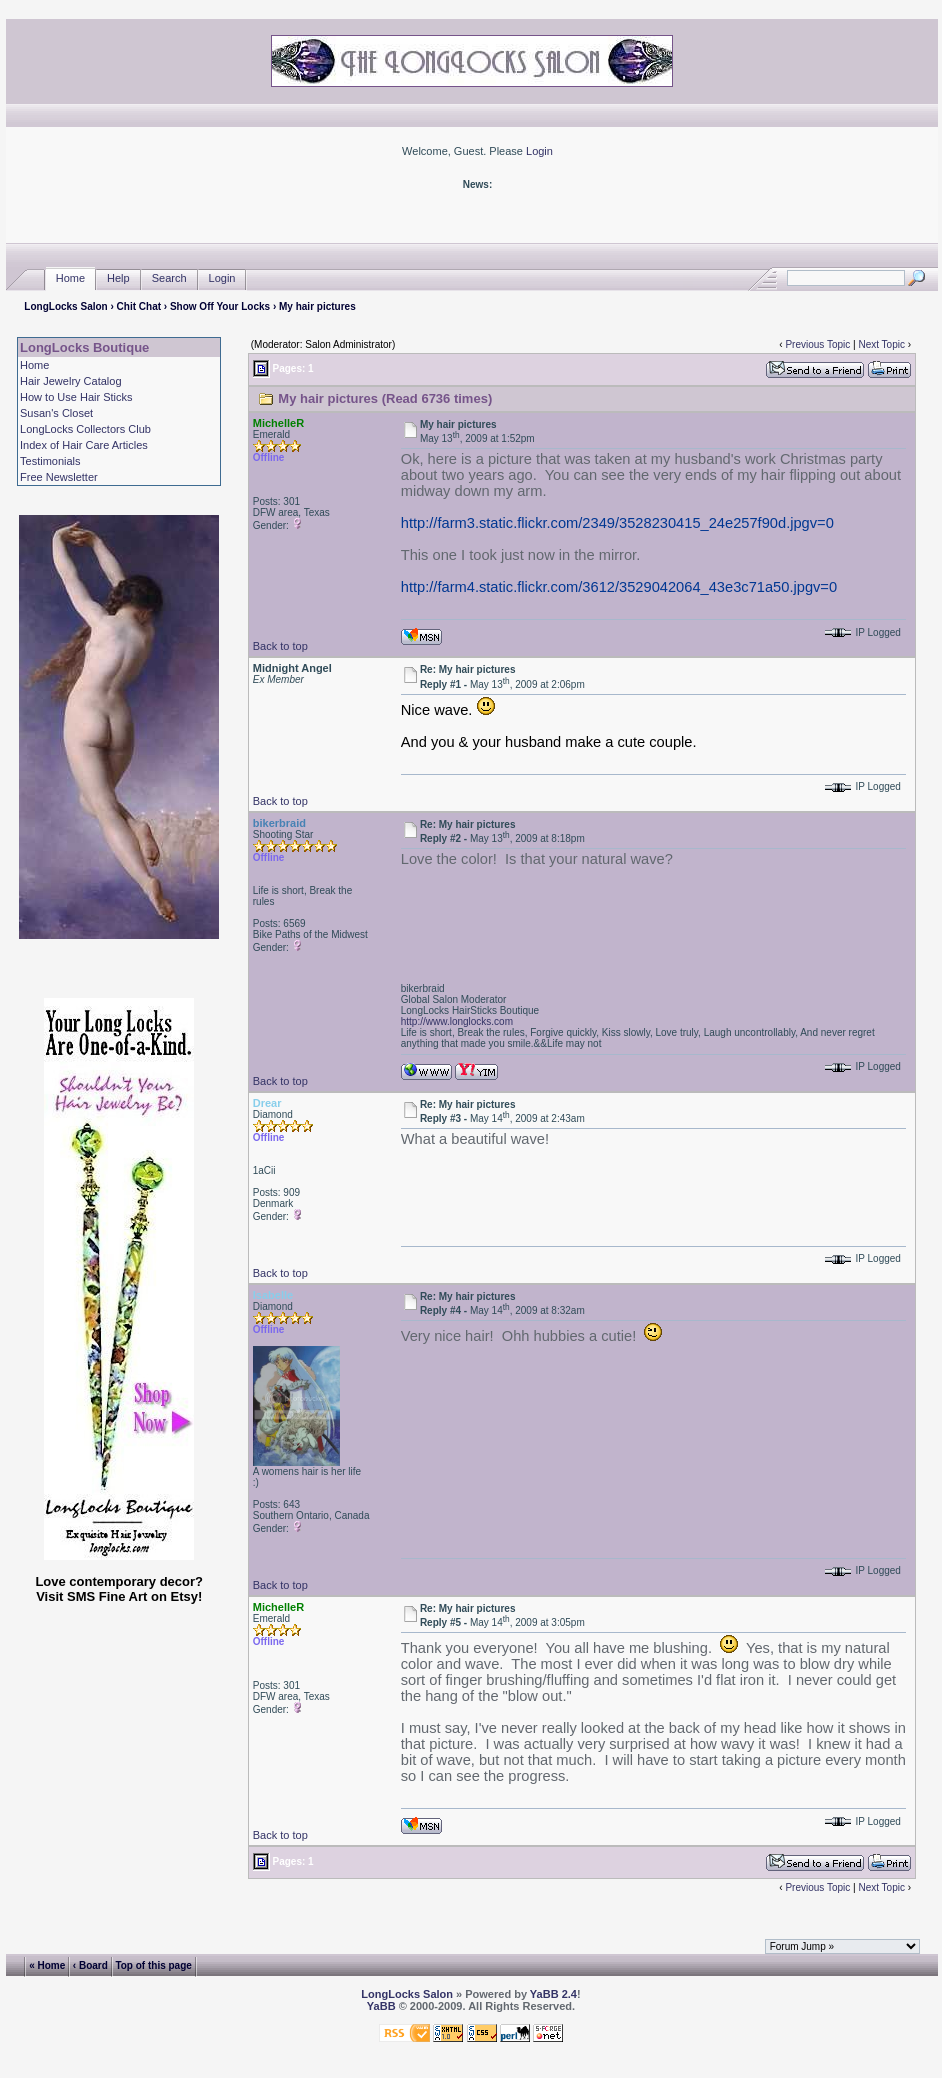  What do you see at coordinates (539, 151) in the screenshot?
I see `Login` at bounding box center [539, 151].